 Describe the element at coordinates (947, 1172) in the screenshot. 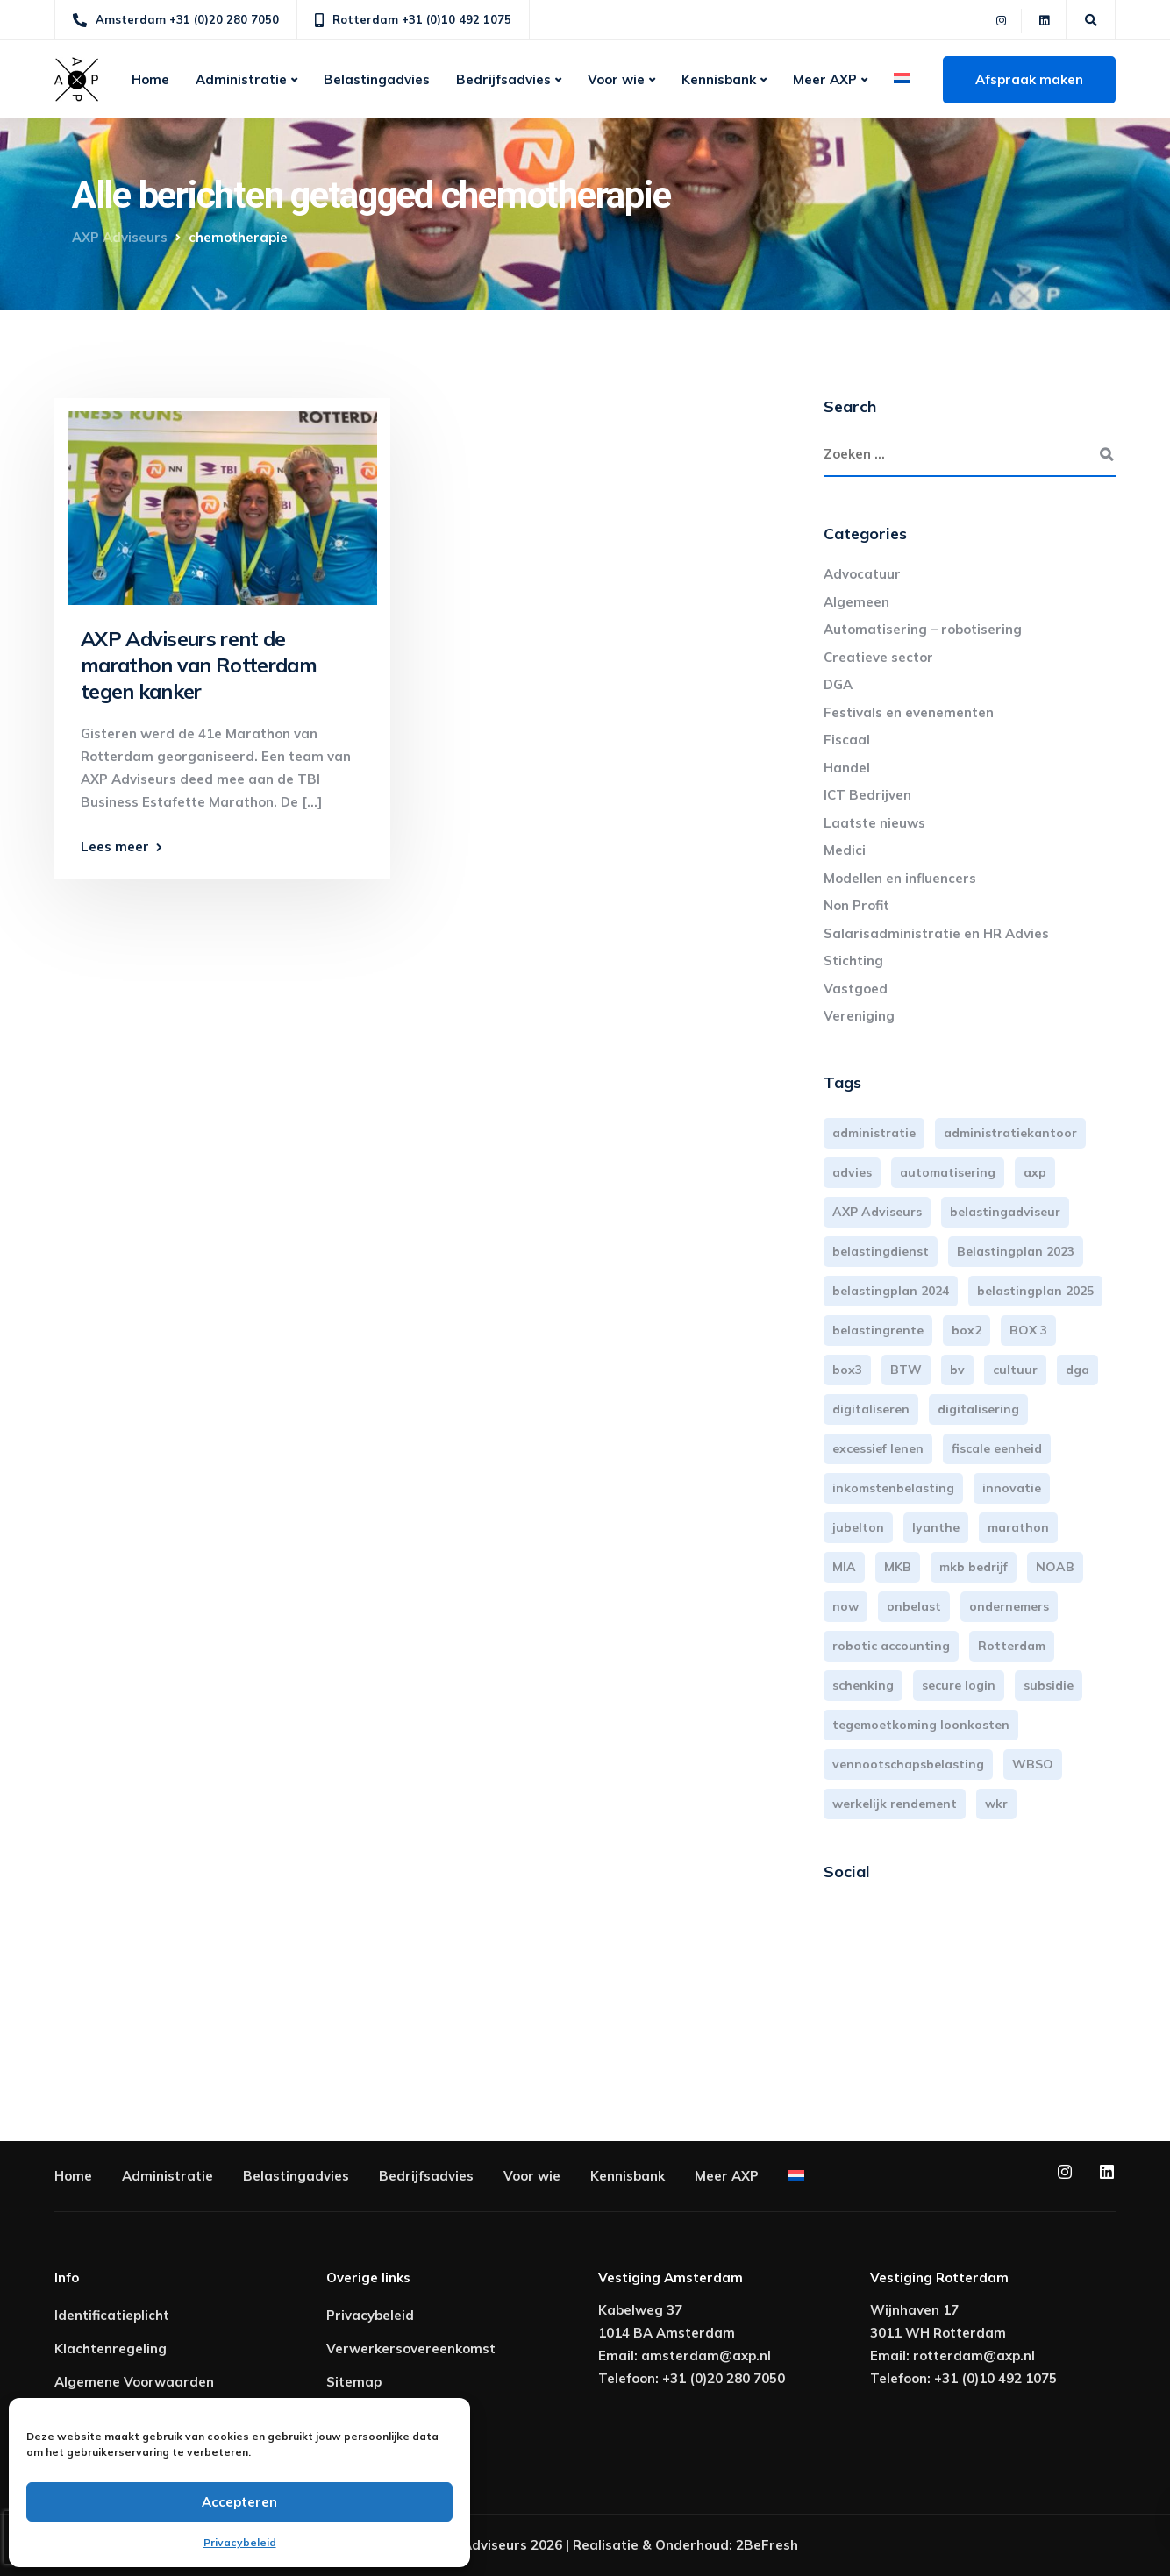

I see `automatisering [automatisering (3 items)]` at that location.